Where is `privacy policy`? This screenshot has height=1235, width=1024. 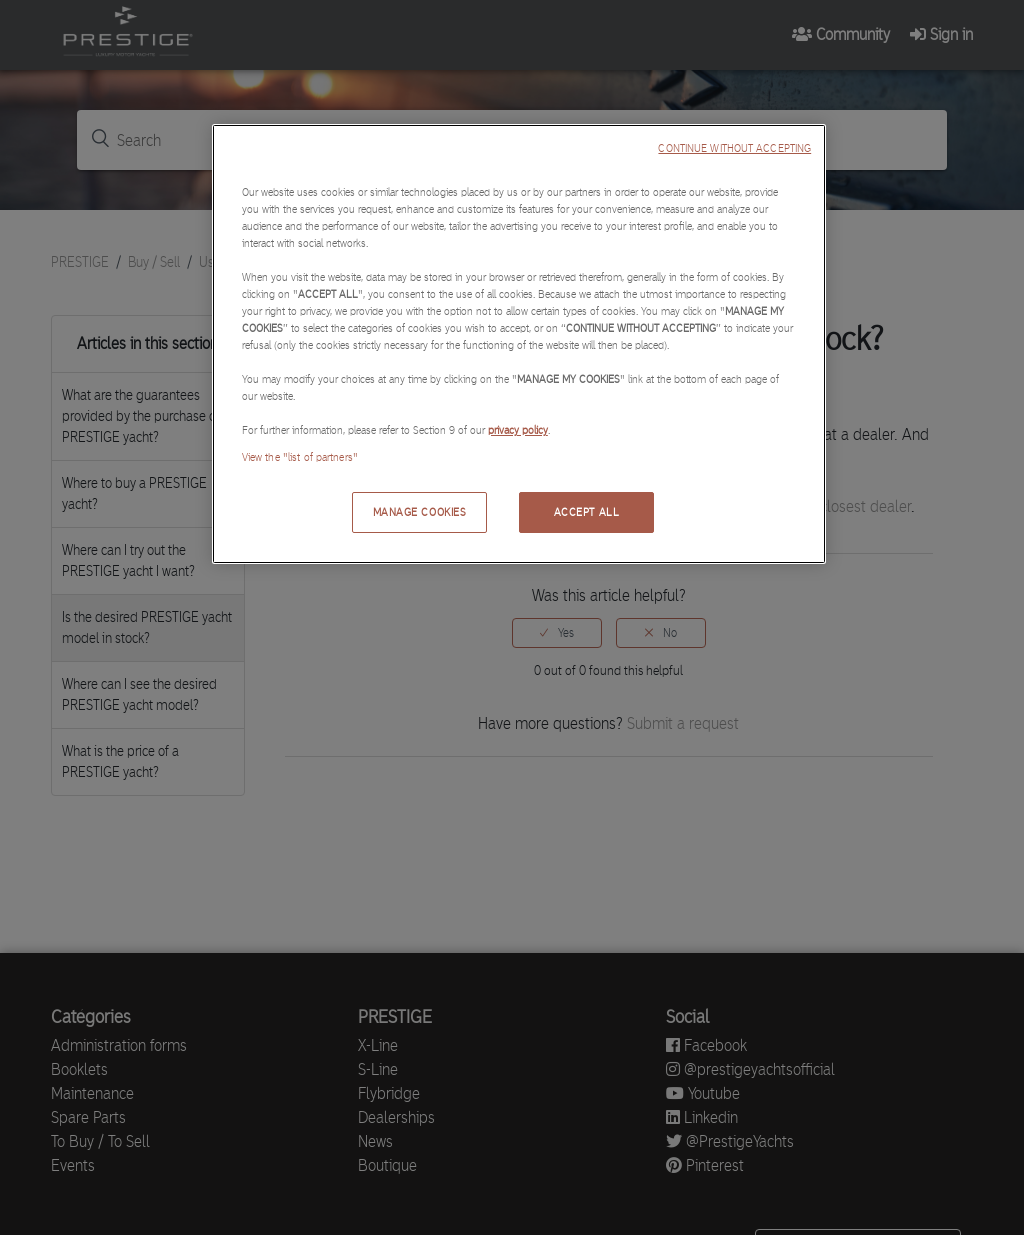
privacy policy is located at coordinates (518, 430).